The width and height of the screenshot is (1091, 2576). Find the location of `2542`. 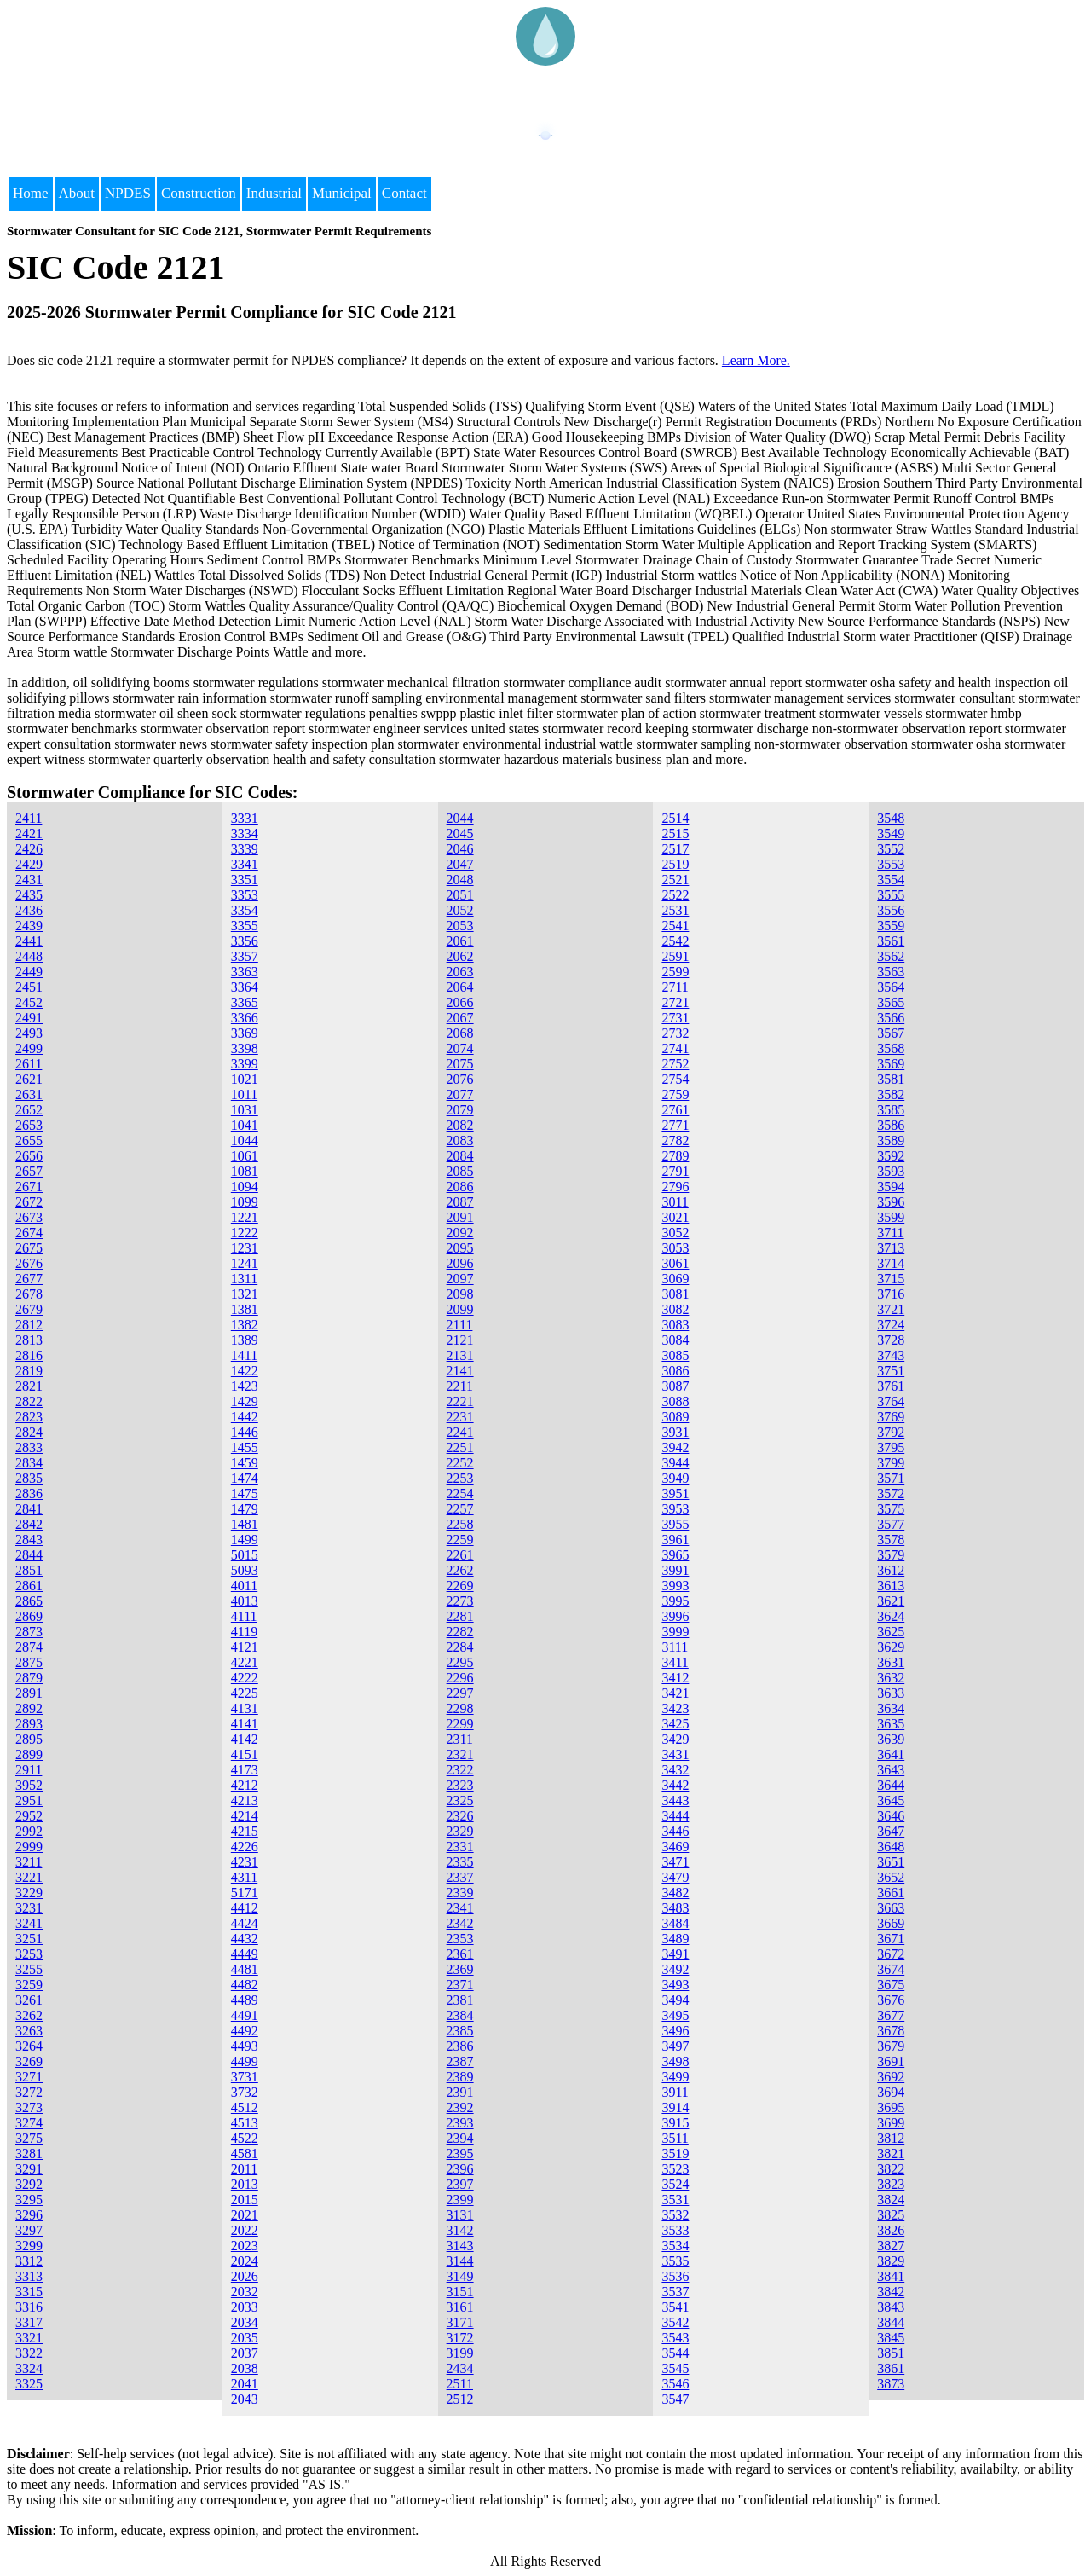

2542 is located at coordinates (675, 941).